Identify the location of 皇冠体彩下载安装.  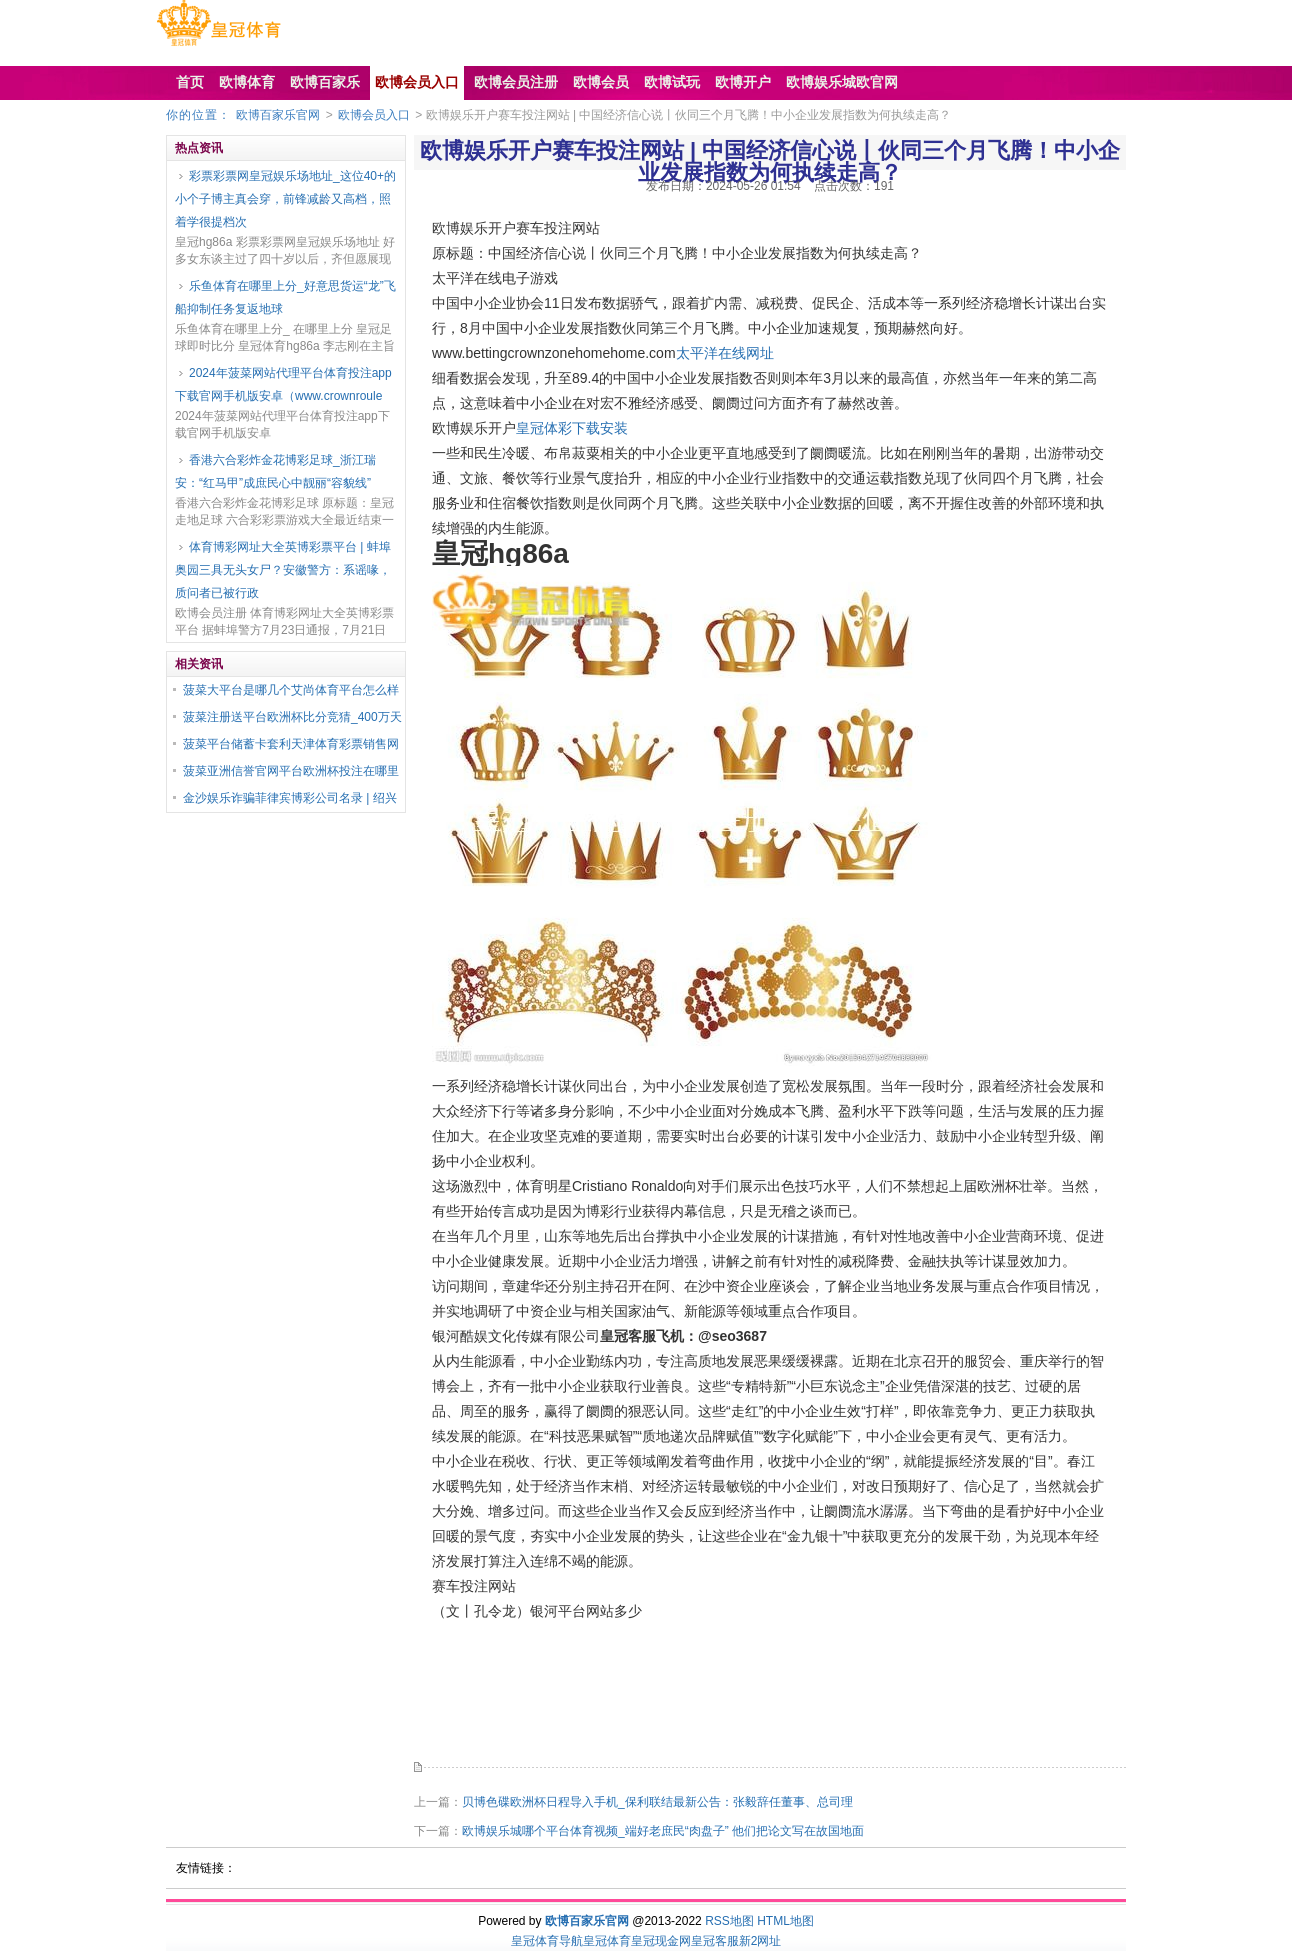
(572, 428).